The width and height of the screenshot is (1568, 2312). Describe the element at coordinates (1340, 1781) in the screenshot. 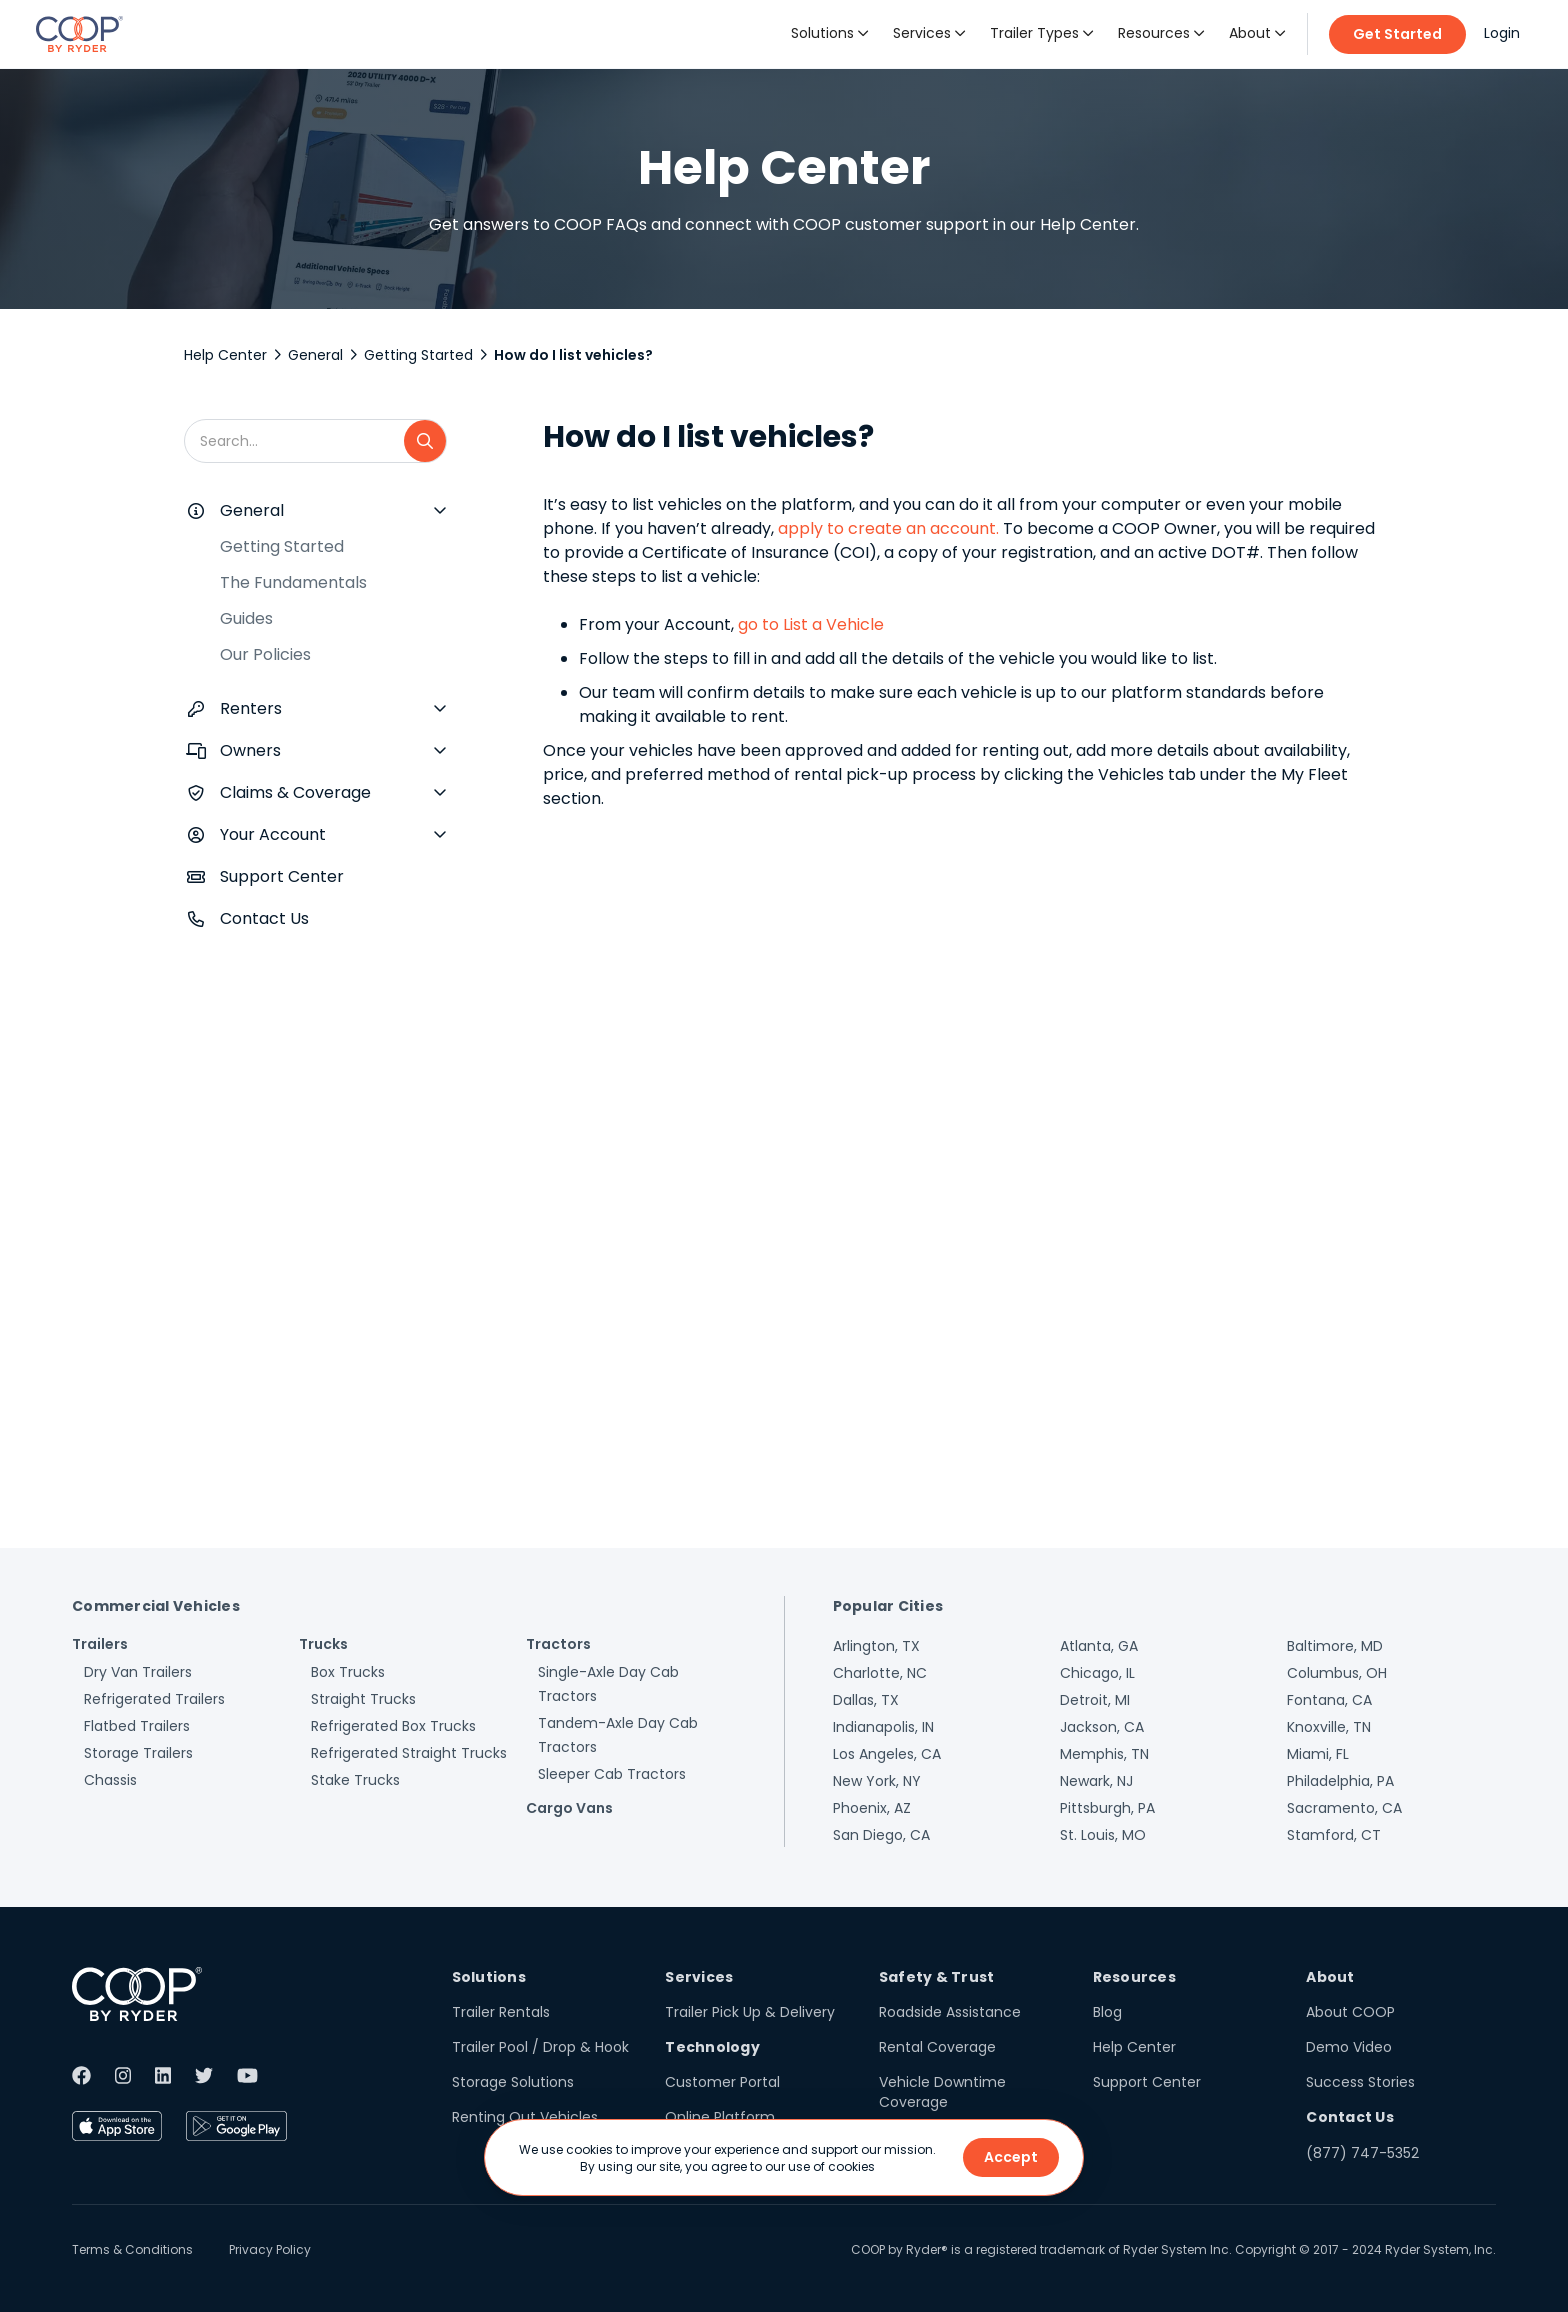

I see `Philadelphia, PA` at that location.